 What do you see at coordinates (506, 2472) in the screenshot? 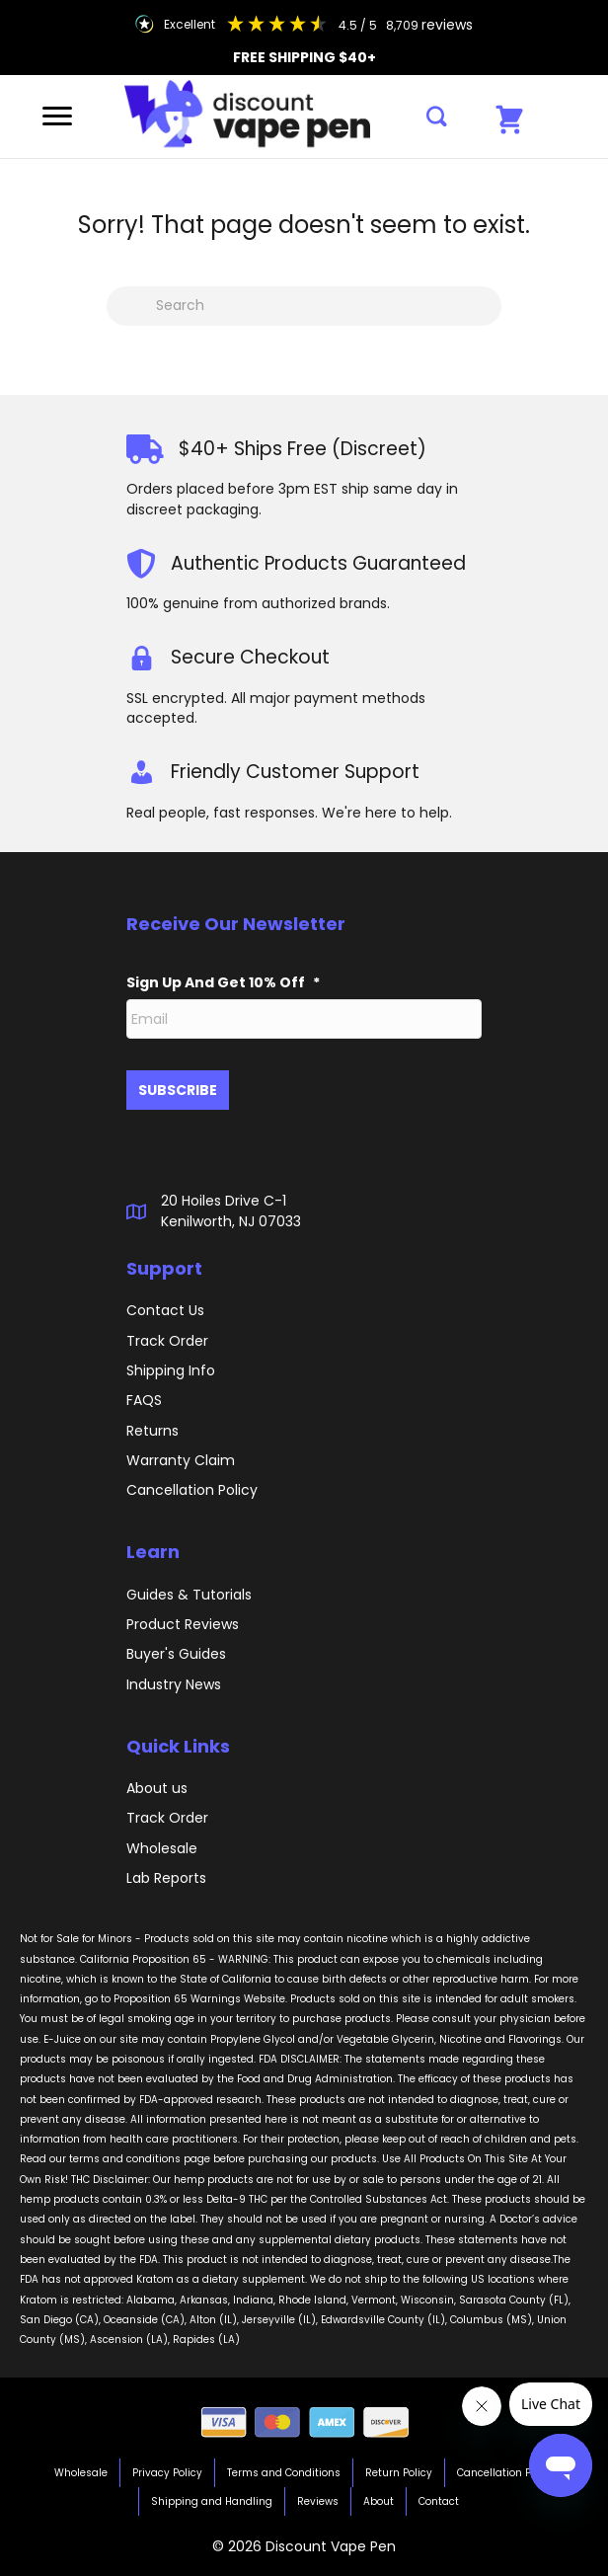
I see `Cancellation Policy` at bounding box center [506, 2472].